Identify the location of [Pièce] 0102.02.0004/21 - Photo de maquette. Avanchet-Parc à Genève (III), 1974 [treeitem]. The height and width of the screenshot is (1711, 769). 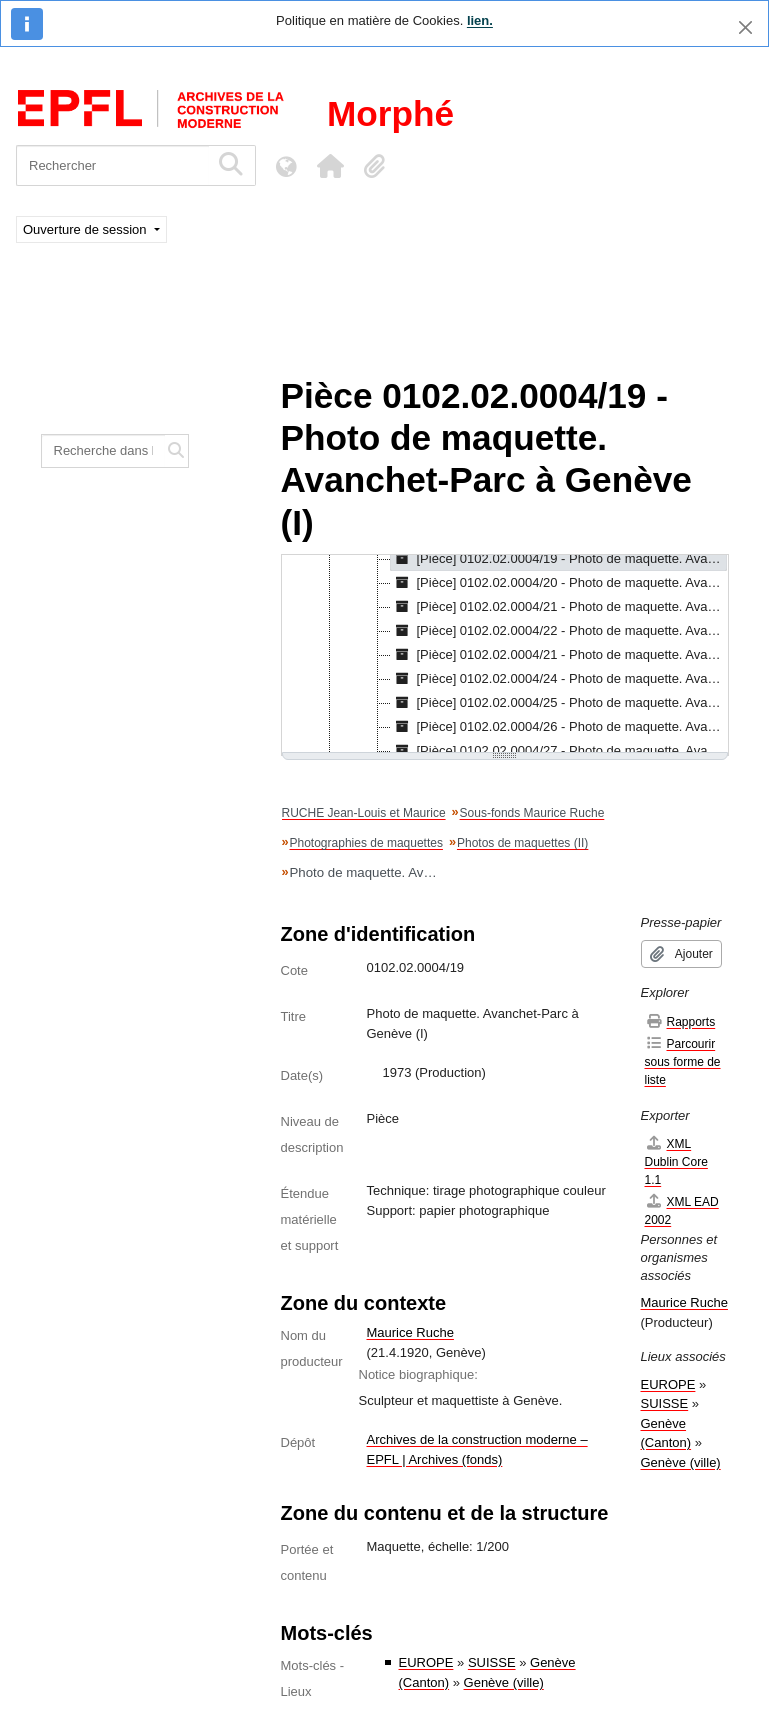
(559, 607).